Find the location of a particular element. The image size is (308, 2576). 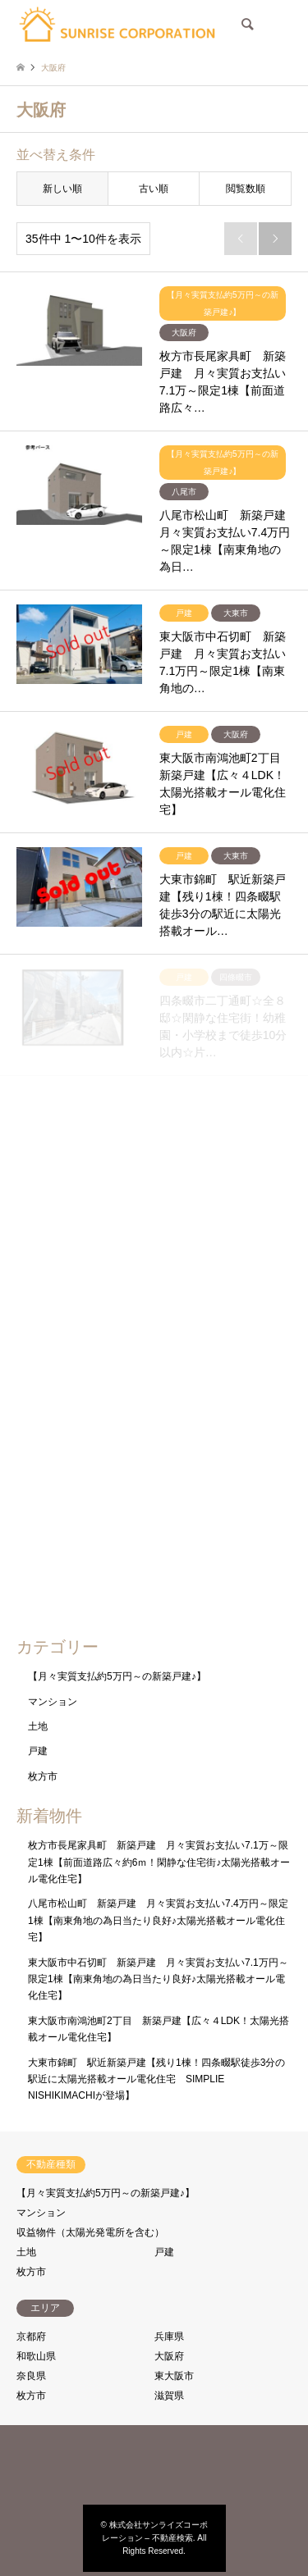

収益物件（太陽光発電所を含む） is located at coordinates (90, 2232).